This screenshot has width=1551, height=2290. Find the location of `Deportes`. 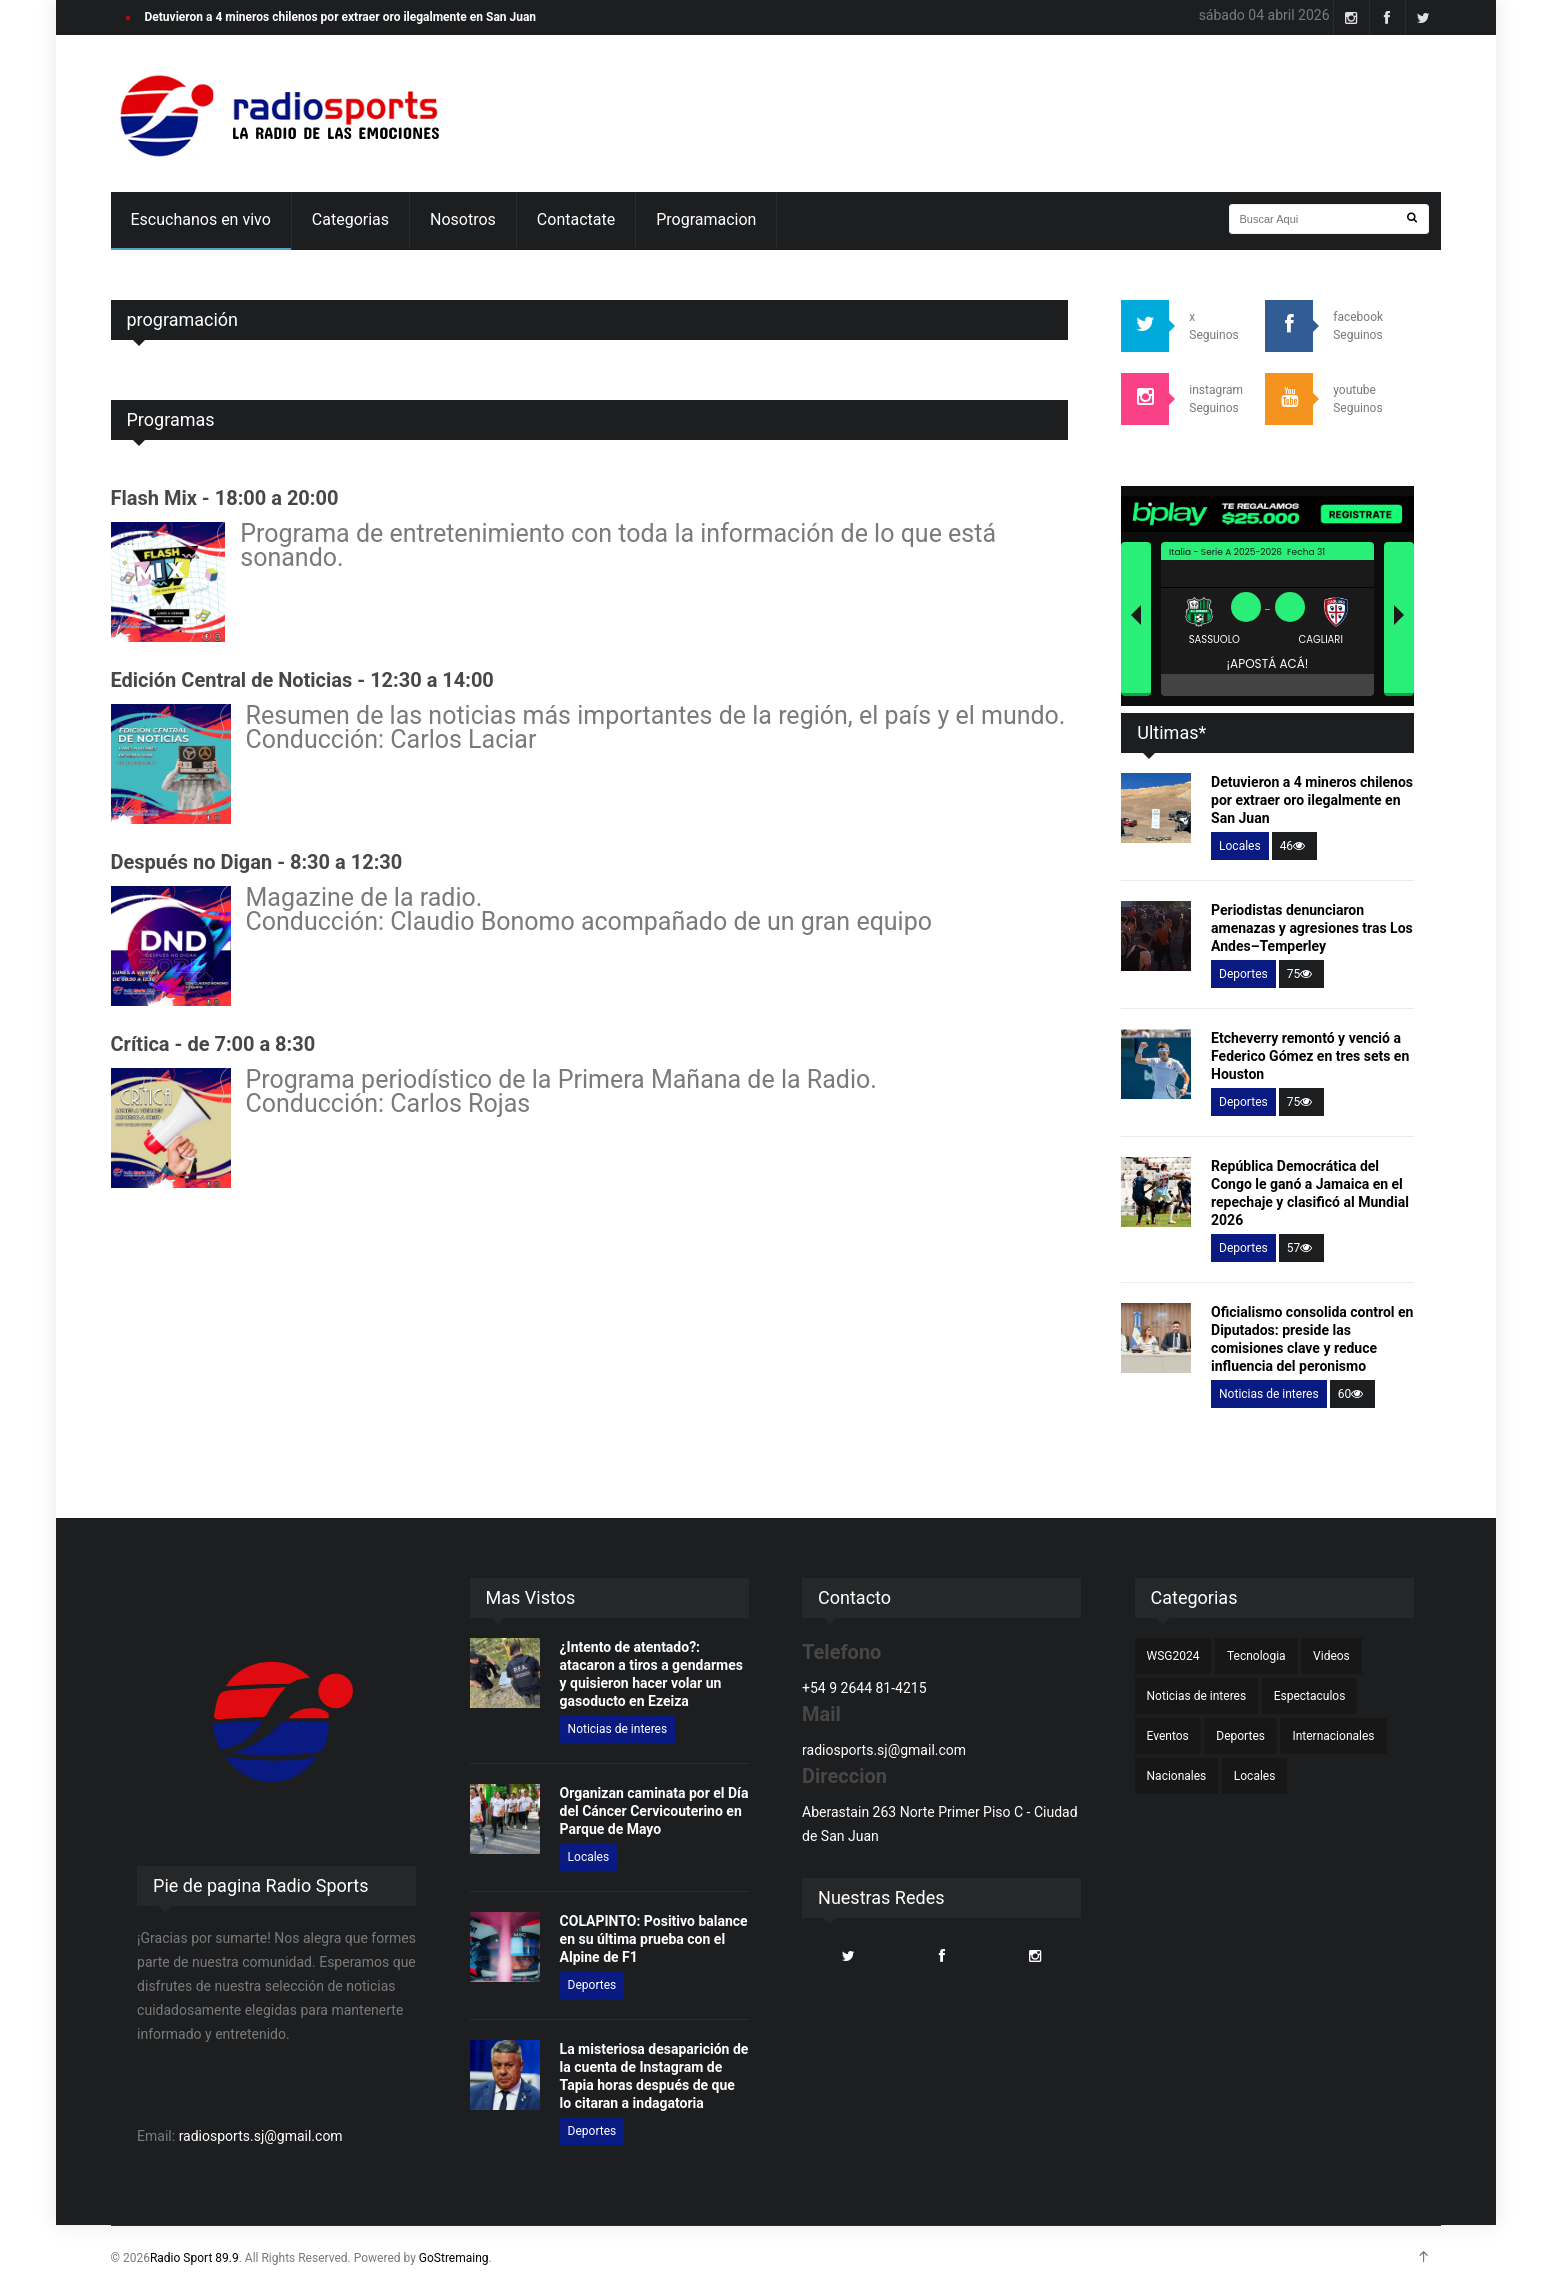

Deportes is located at coordinates (1243, 974).